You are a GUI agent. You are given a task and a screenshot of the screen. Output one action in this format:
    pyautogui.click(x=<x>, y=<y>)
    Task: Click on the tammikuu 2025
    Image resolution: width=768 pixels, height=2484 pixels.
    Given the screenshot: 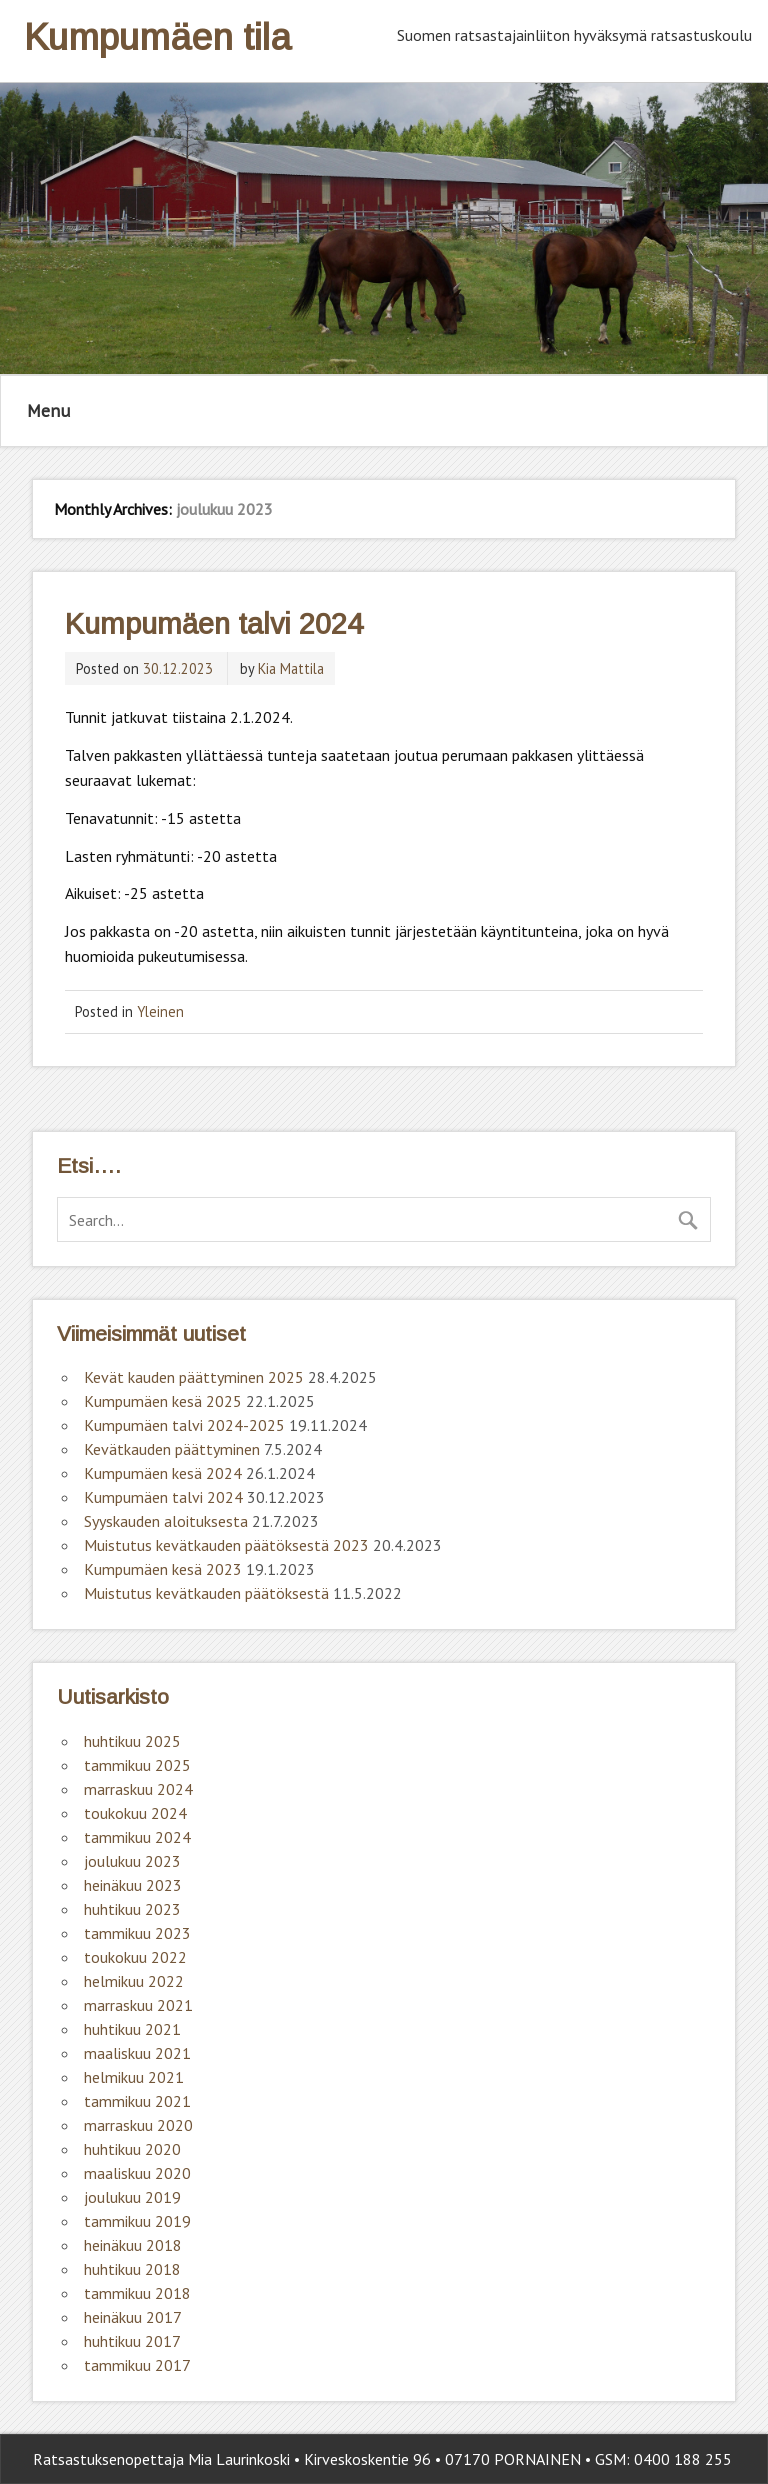 What is the action you would take?
    pyautogui.click(x=137, y=1765)
    